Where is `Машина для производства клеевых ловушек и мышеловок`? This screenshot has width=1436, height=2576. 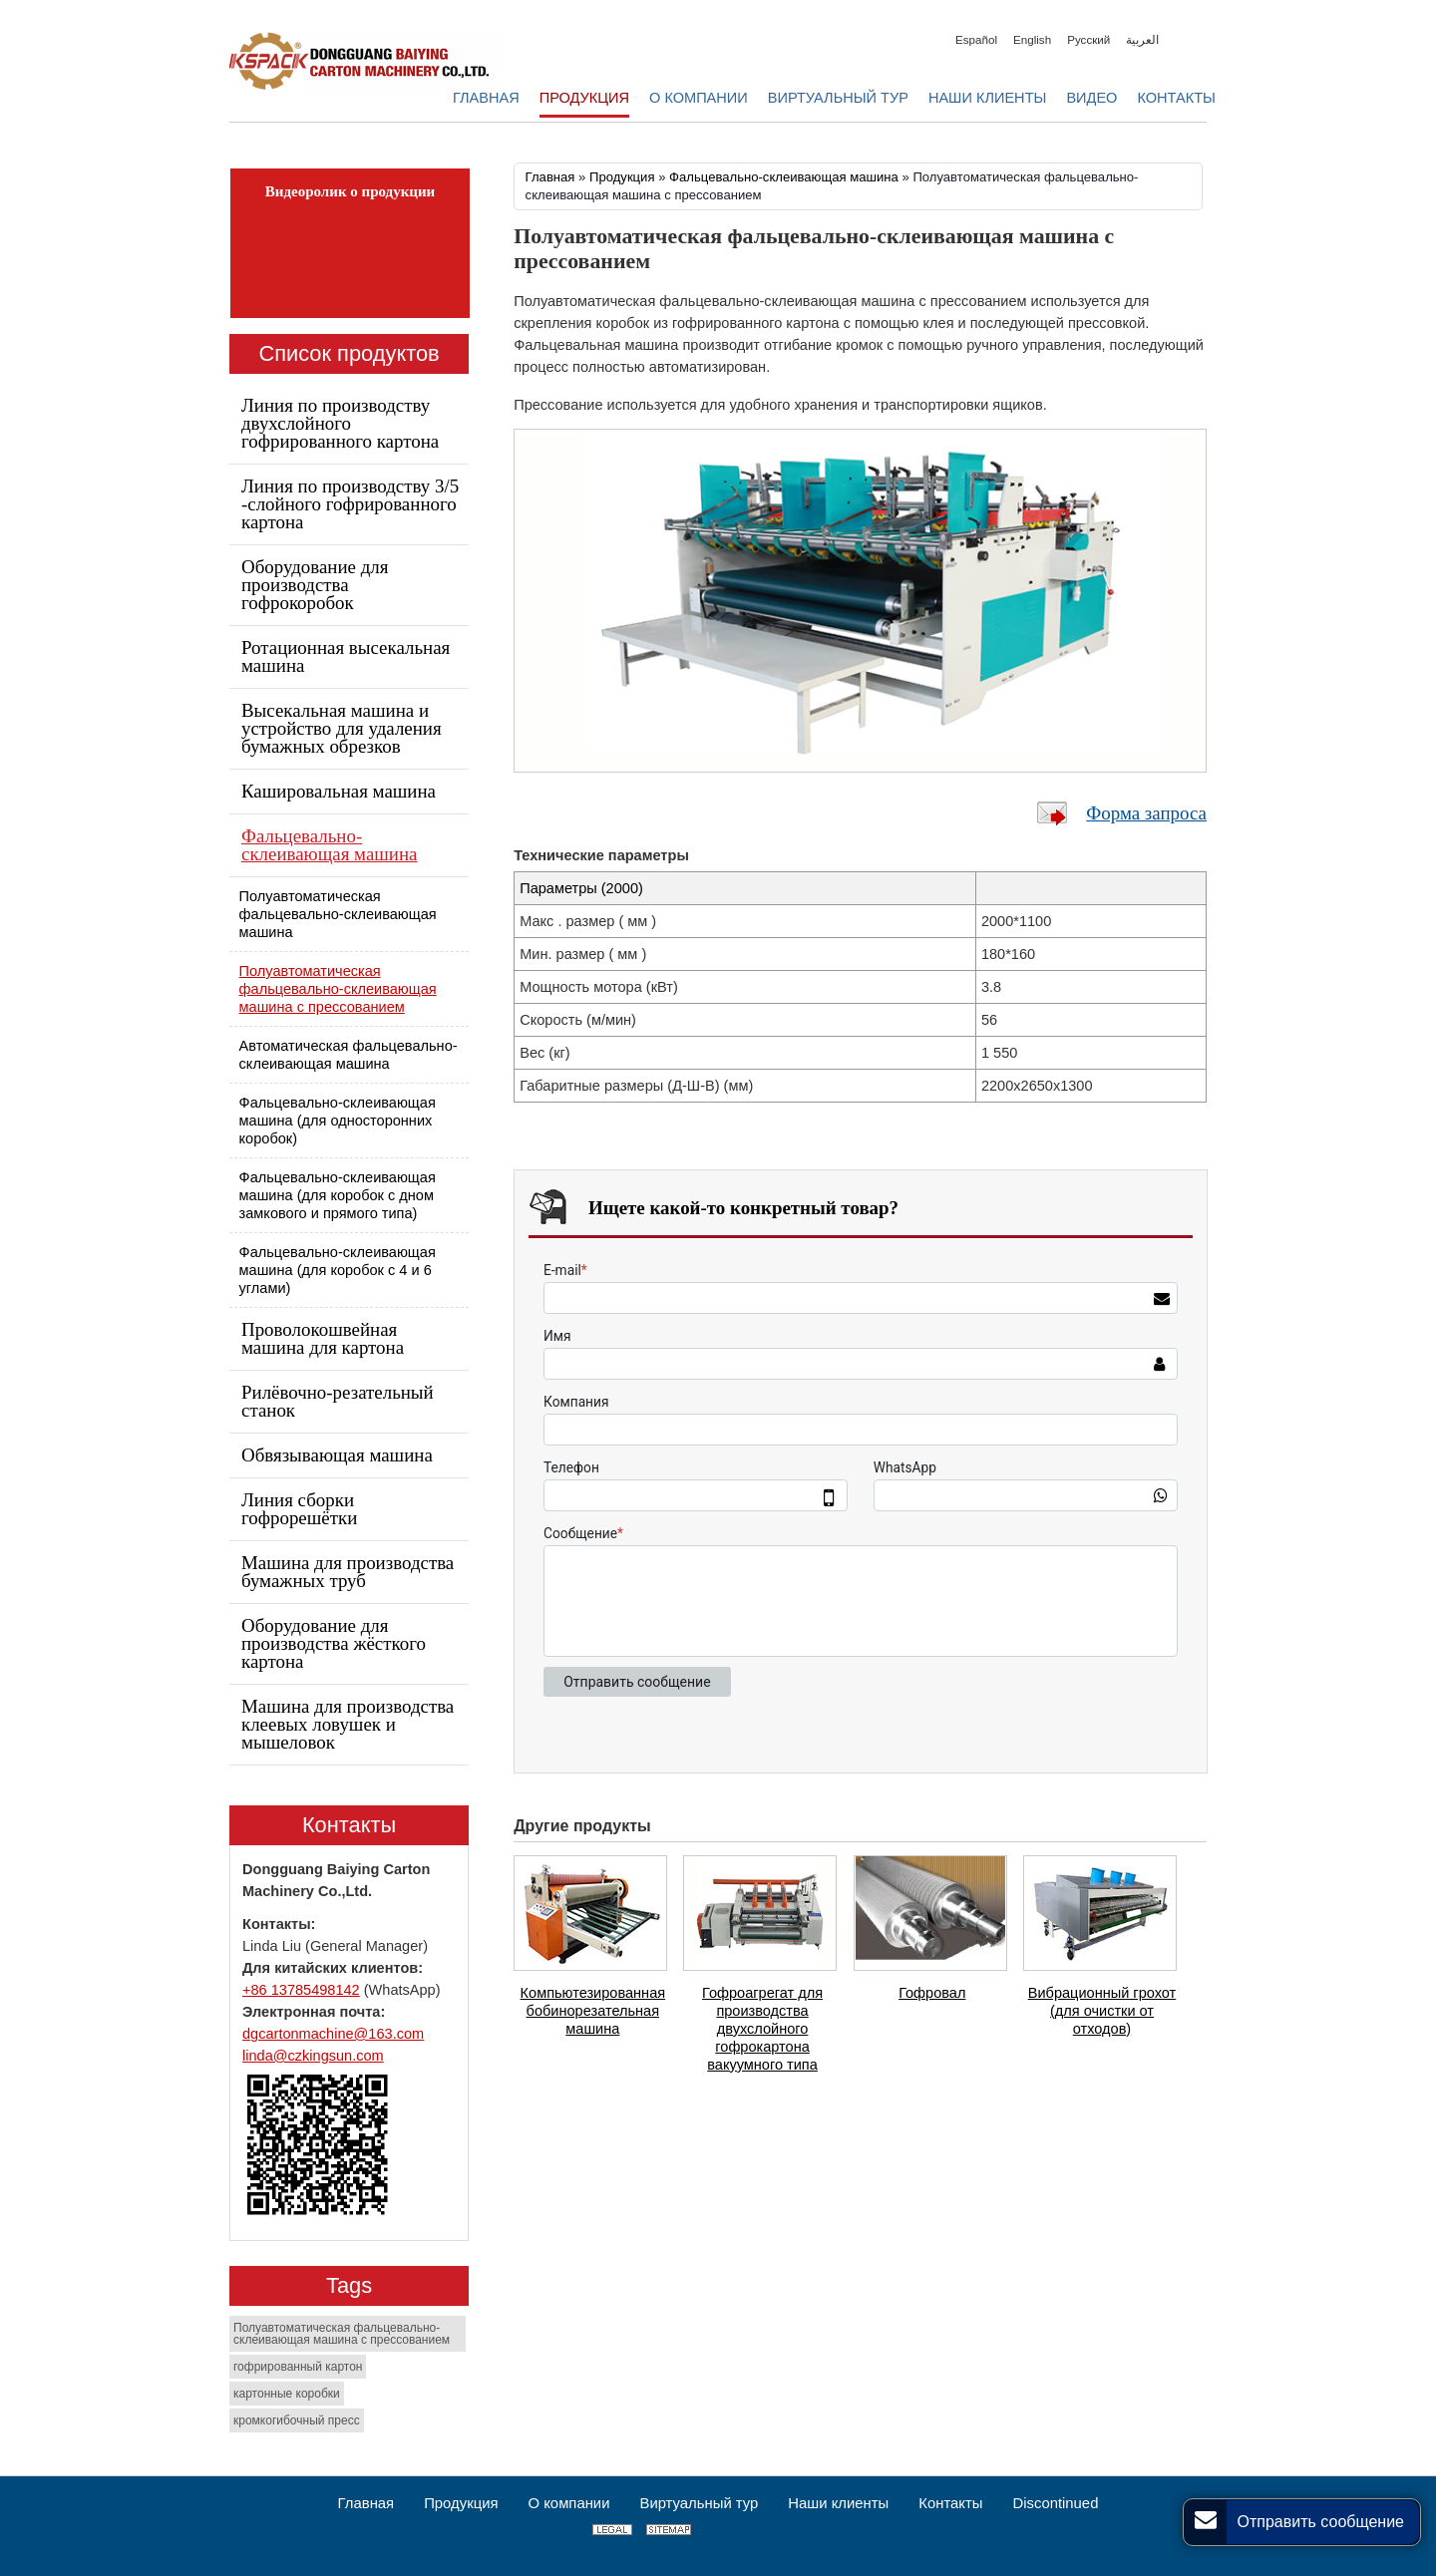 Машина для производства клеевых ловушек и мышеловок is located at coordinates (347, 1724).